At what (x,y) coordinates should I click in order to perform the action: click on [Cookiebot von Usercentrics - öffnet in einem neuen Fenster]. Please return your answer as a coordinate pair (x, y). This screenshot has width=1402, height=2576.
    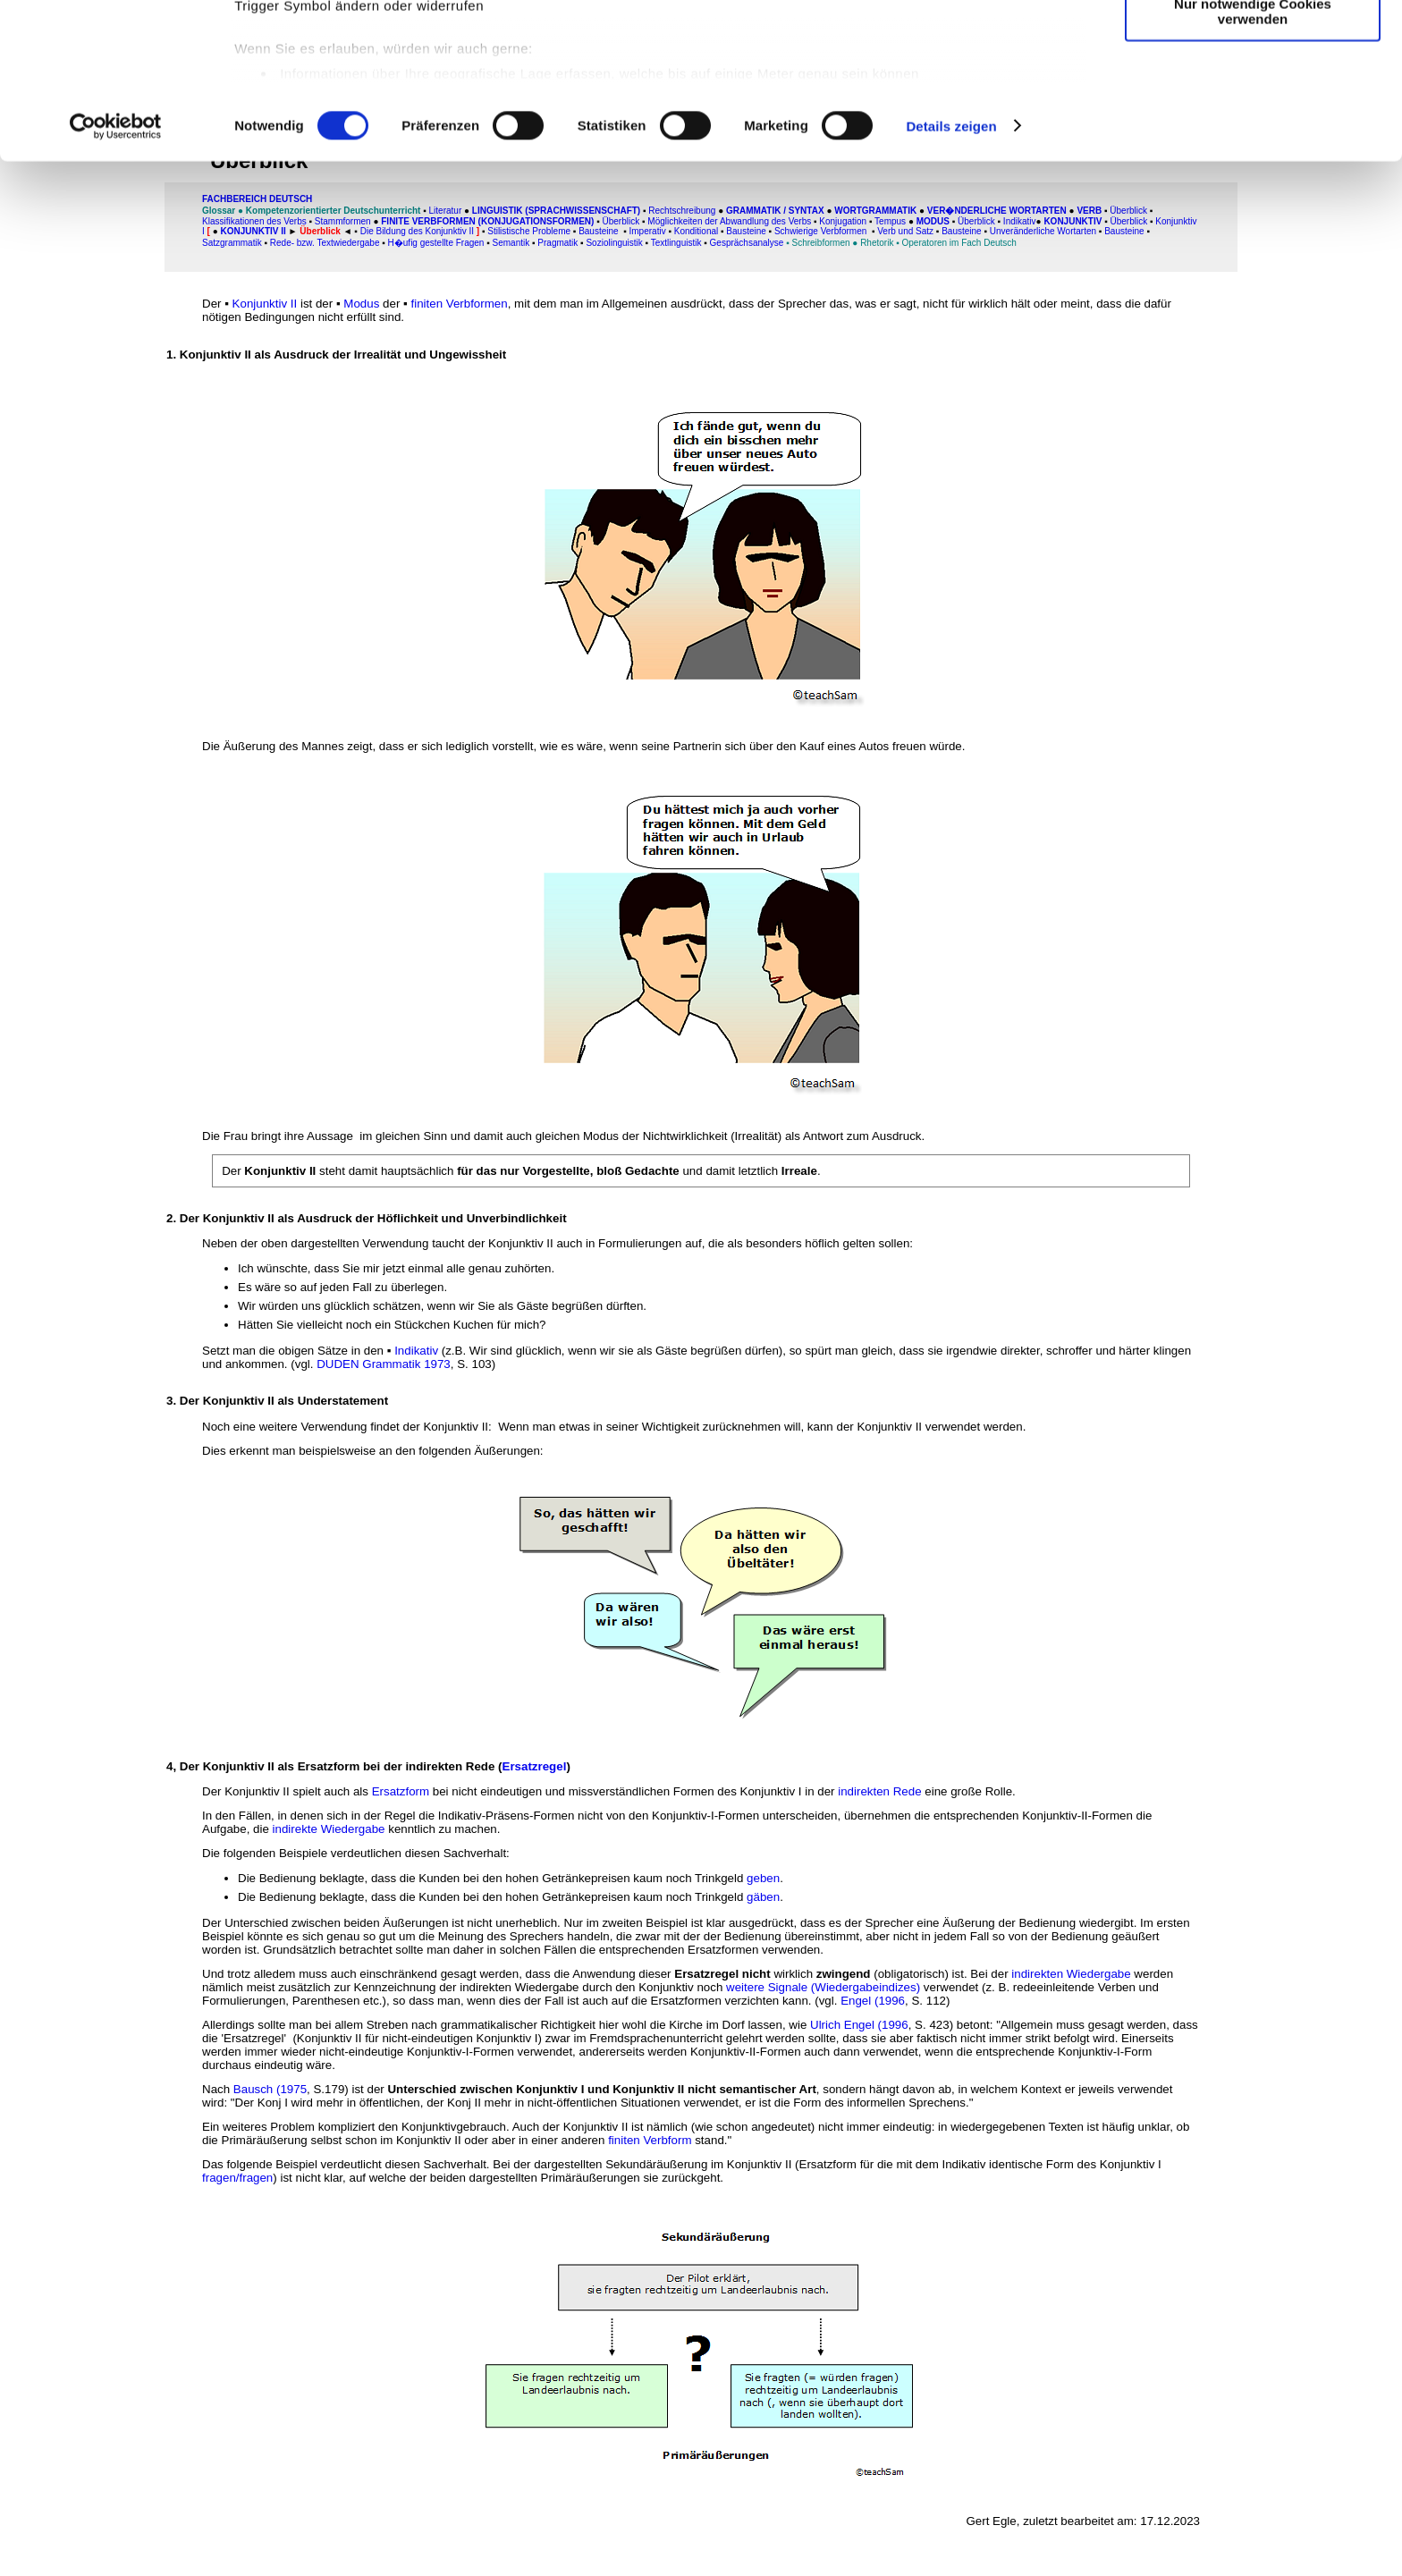
    Looking at the image, I should click on (116, 271).